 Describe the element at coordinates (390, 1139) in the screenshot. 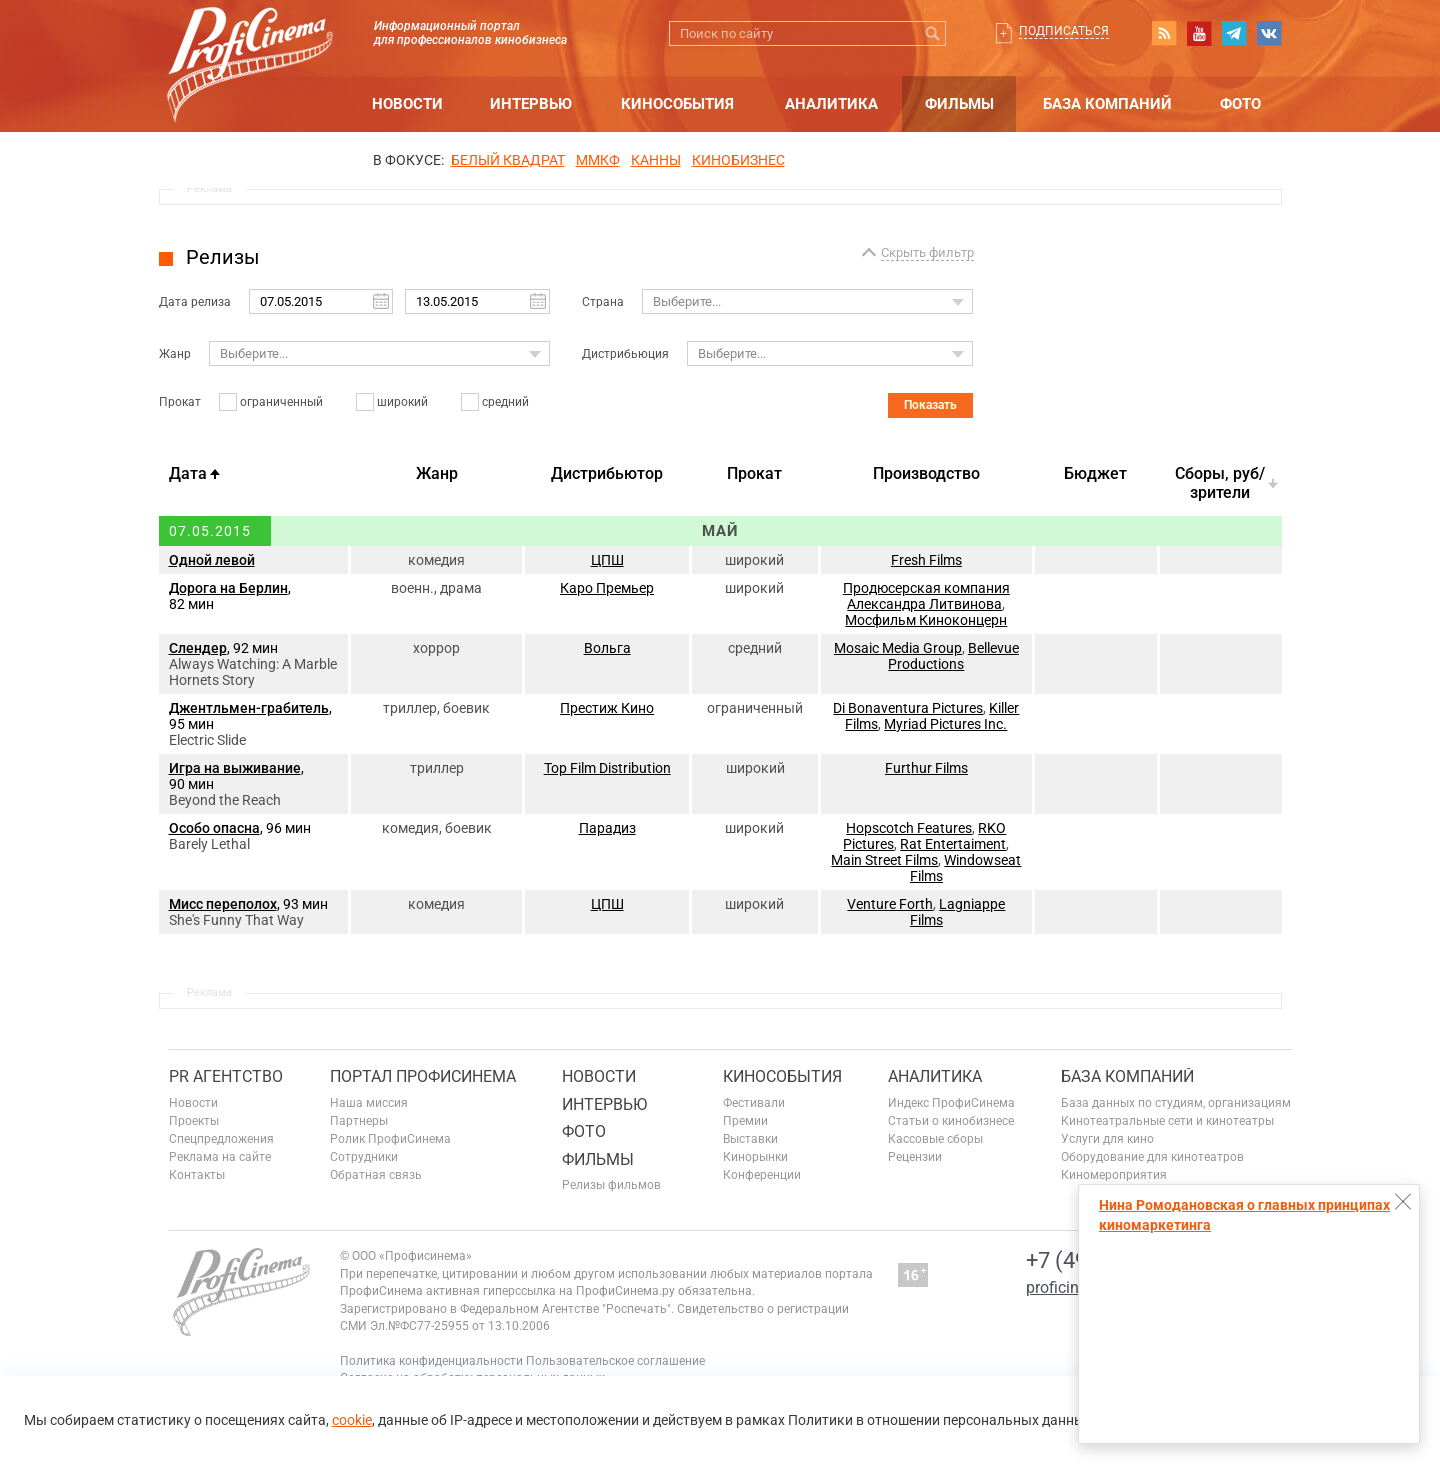

I see `Ролик ПрофиСинема` at that location.